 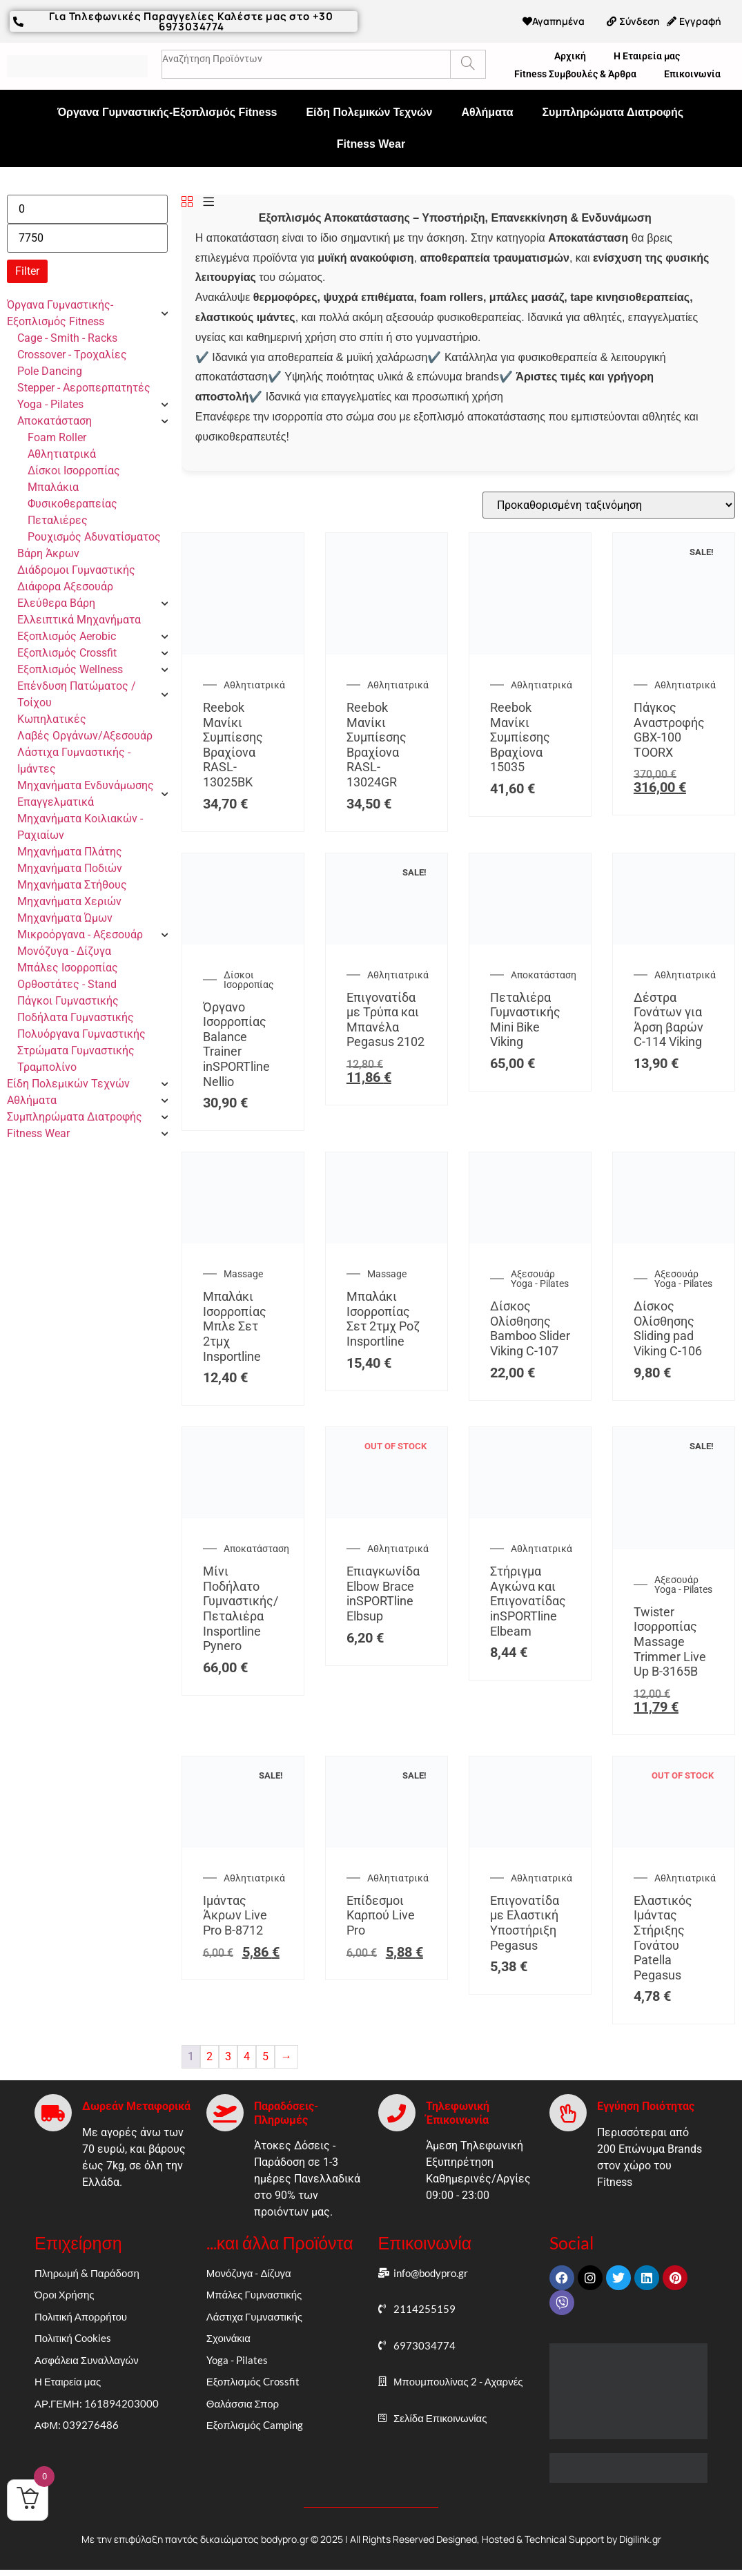 What do you see at coordinates (673, 1239) in the screenshot?
I see `[Δίσκος Ολίσθησης Sliding pad Viking C-106]` at bounding box center [673, 1239].